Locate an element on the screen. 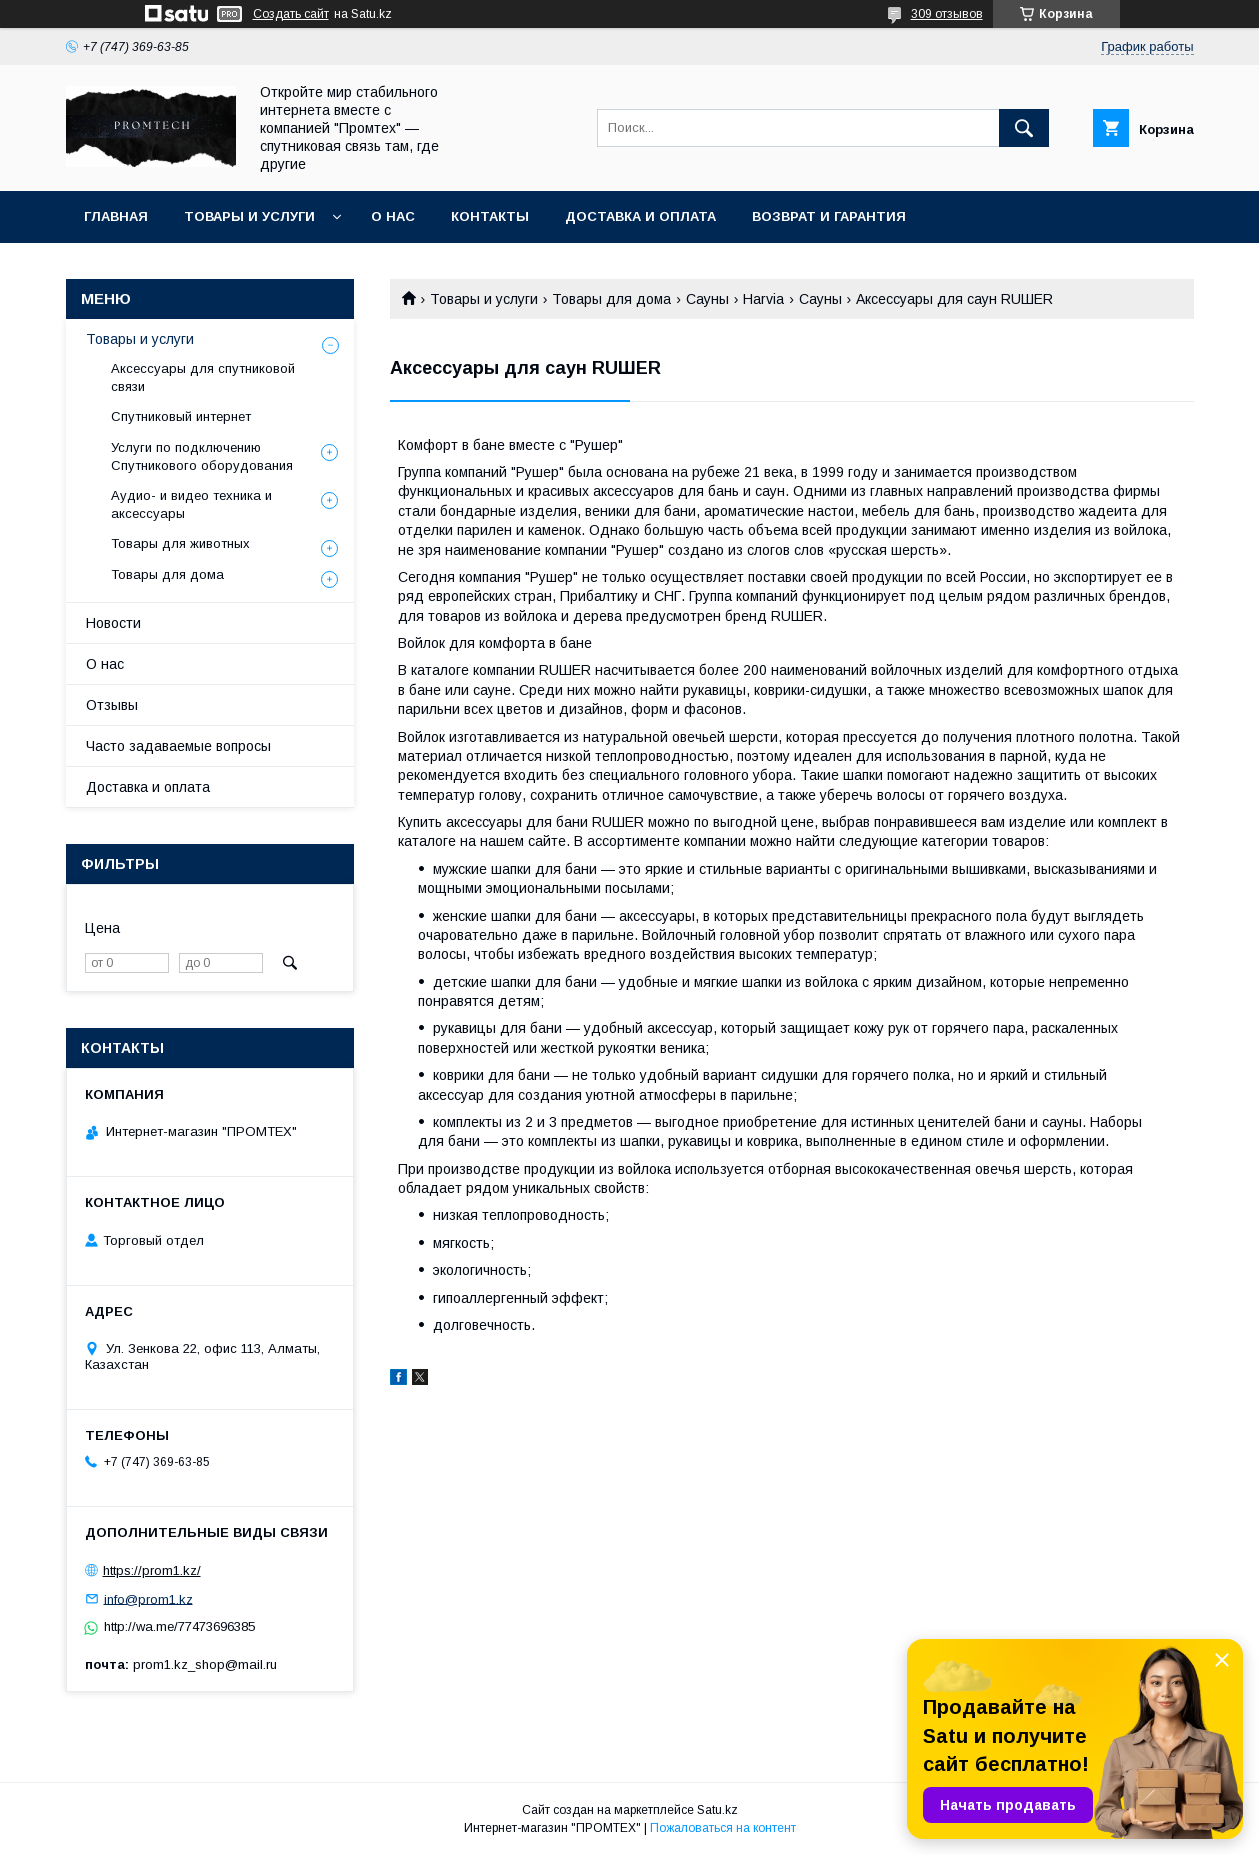 The image size is (1259, 1855). Satu.kz is located at coordinates (717, 1810).